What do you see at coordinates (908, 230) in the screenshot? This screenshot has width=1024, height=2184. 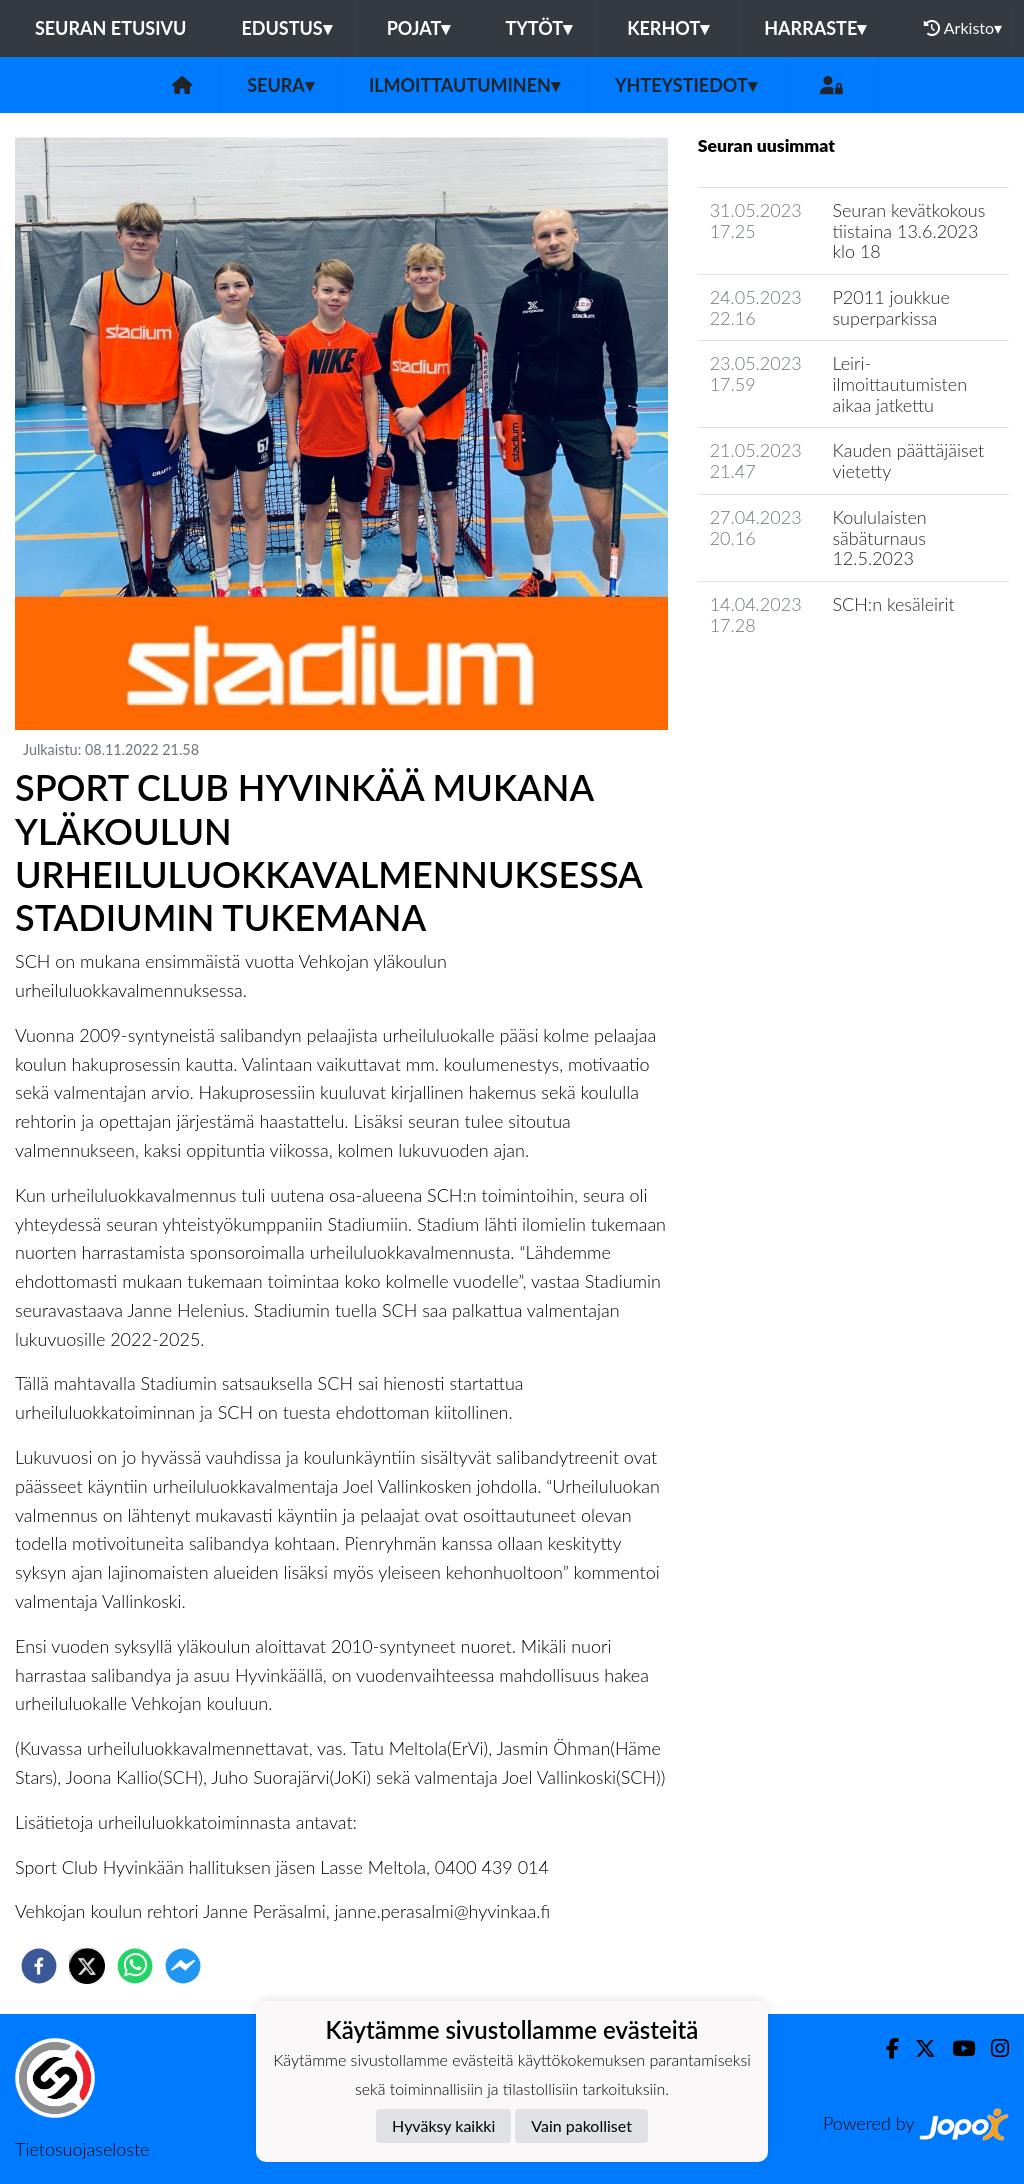 I see `Seuran kevätkokous tiistaina 13.6.2023 klo 18` at bounding box center [908, 230].